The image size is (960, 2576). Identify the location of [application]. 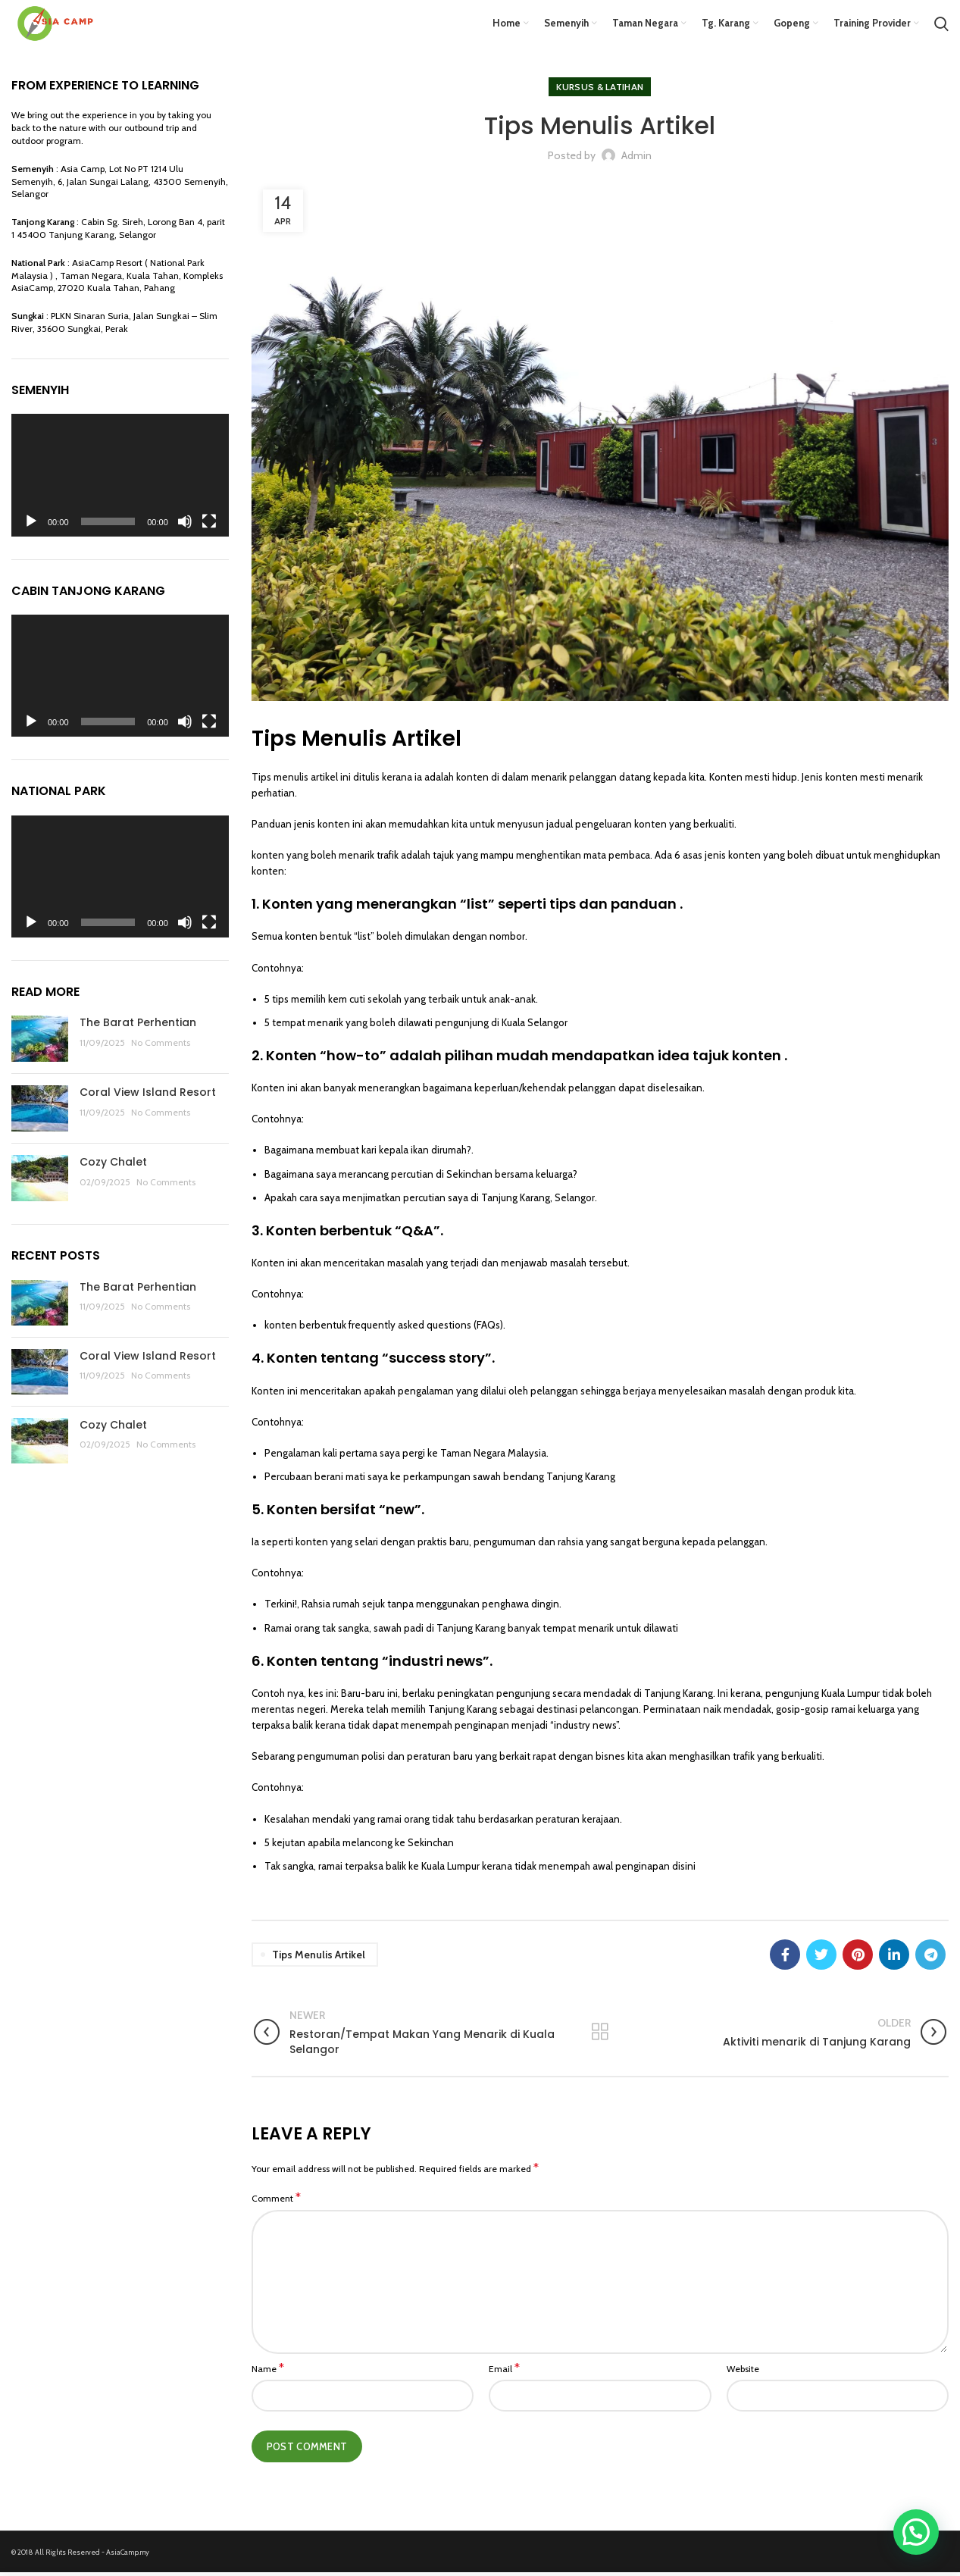
(120, 479).